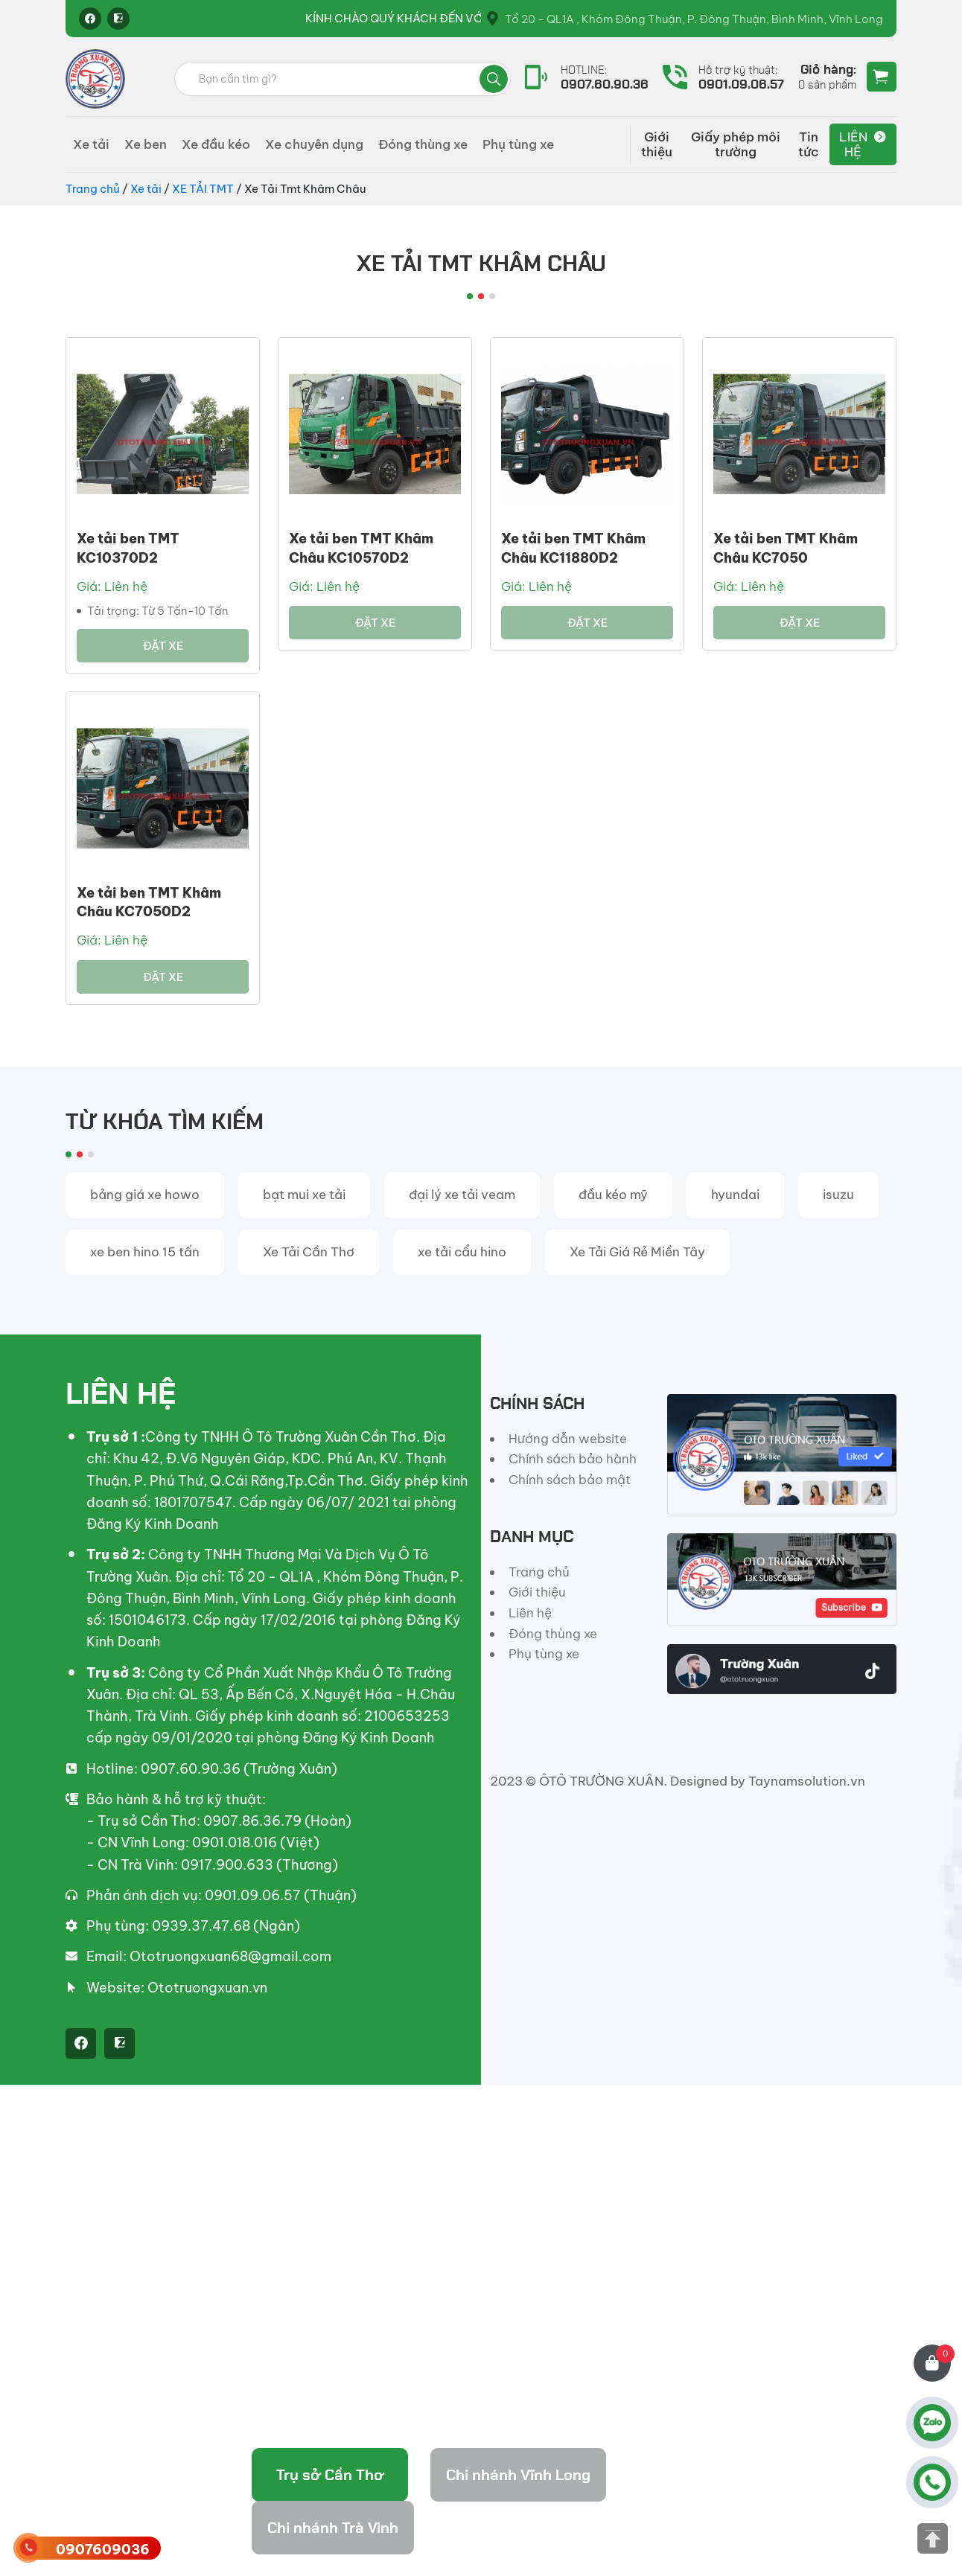 The width and height of the screenshot is (962, 2576). I want to click on Xe đầu kéo, so click(216, 144).